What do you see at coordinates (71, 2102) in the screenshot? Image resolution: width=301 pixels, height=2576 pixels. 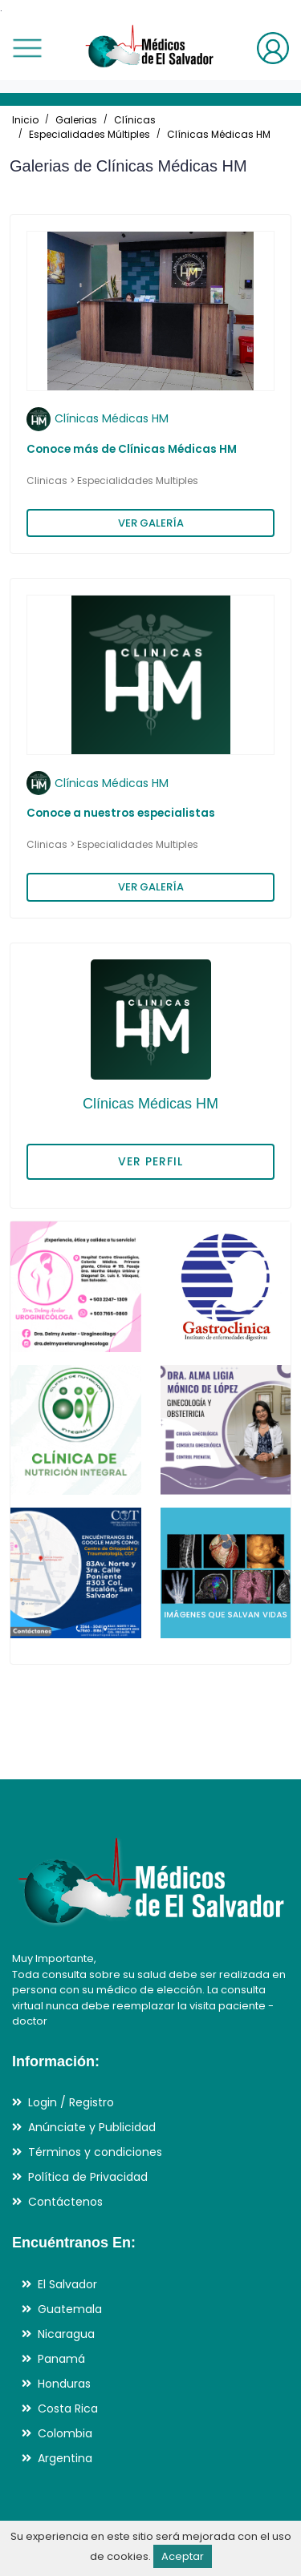 I see `Login / Registro` at bounding box center [71, 2102].